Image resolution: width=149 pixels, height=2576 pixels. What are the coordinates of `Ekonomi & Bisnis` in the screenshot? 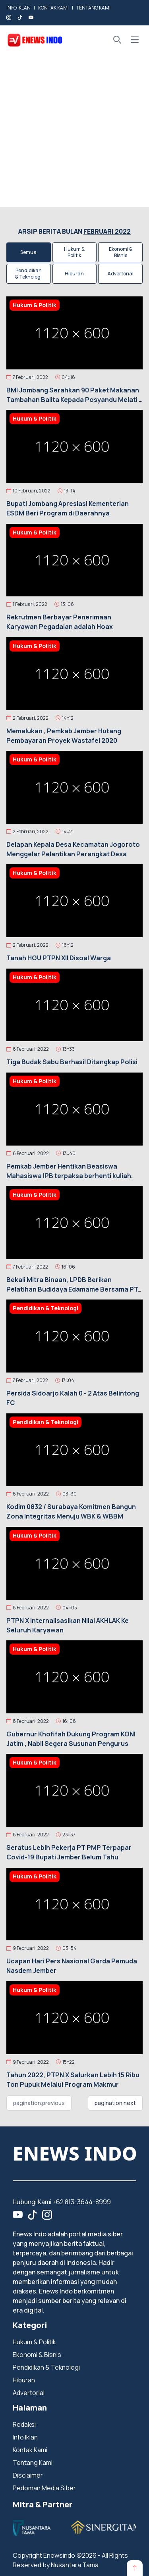 It's located at (120, 252).